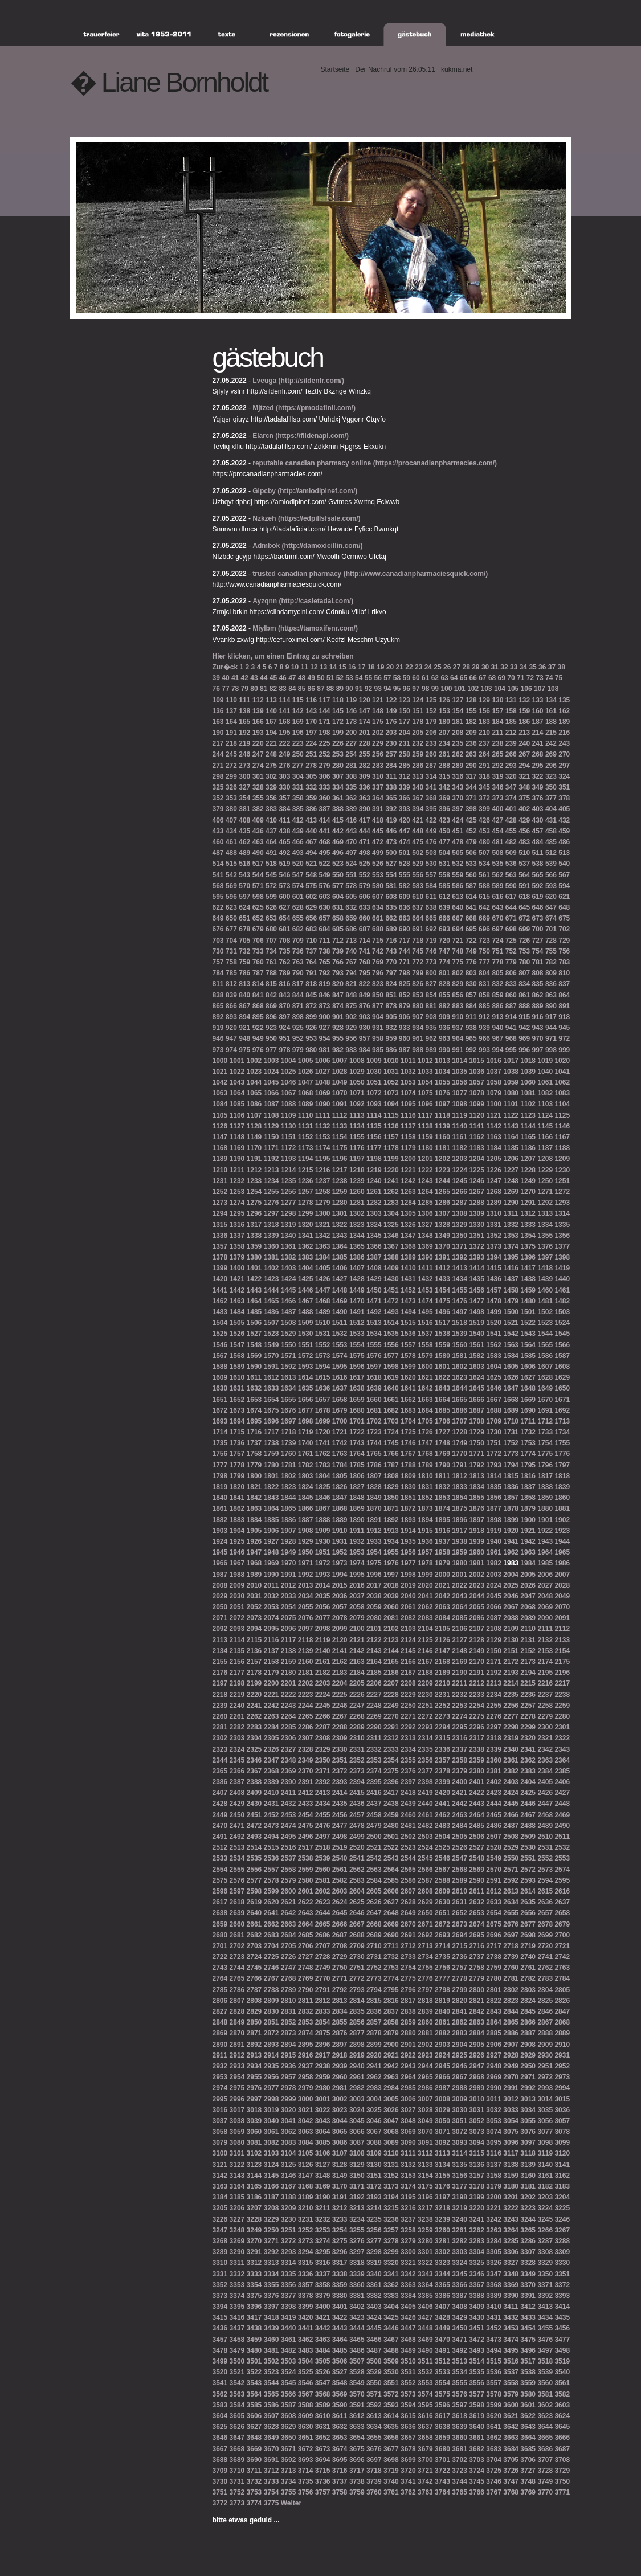 This screenshot has height=2576, width=641. Describe the element at coordinates (284, 886) in the screenshot. I see `573` at that location.